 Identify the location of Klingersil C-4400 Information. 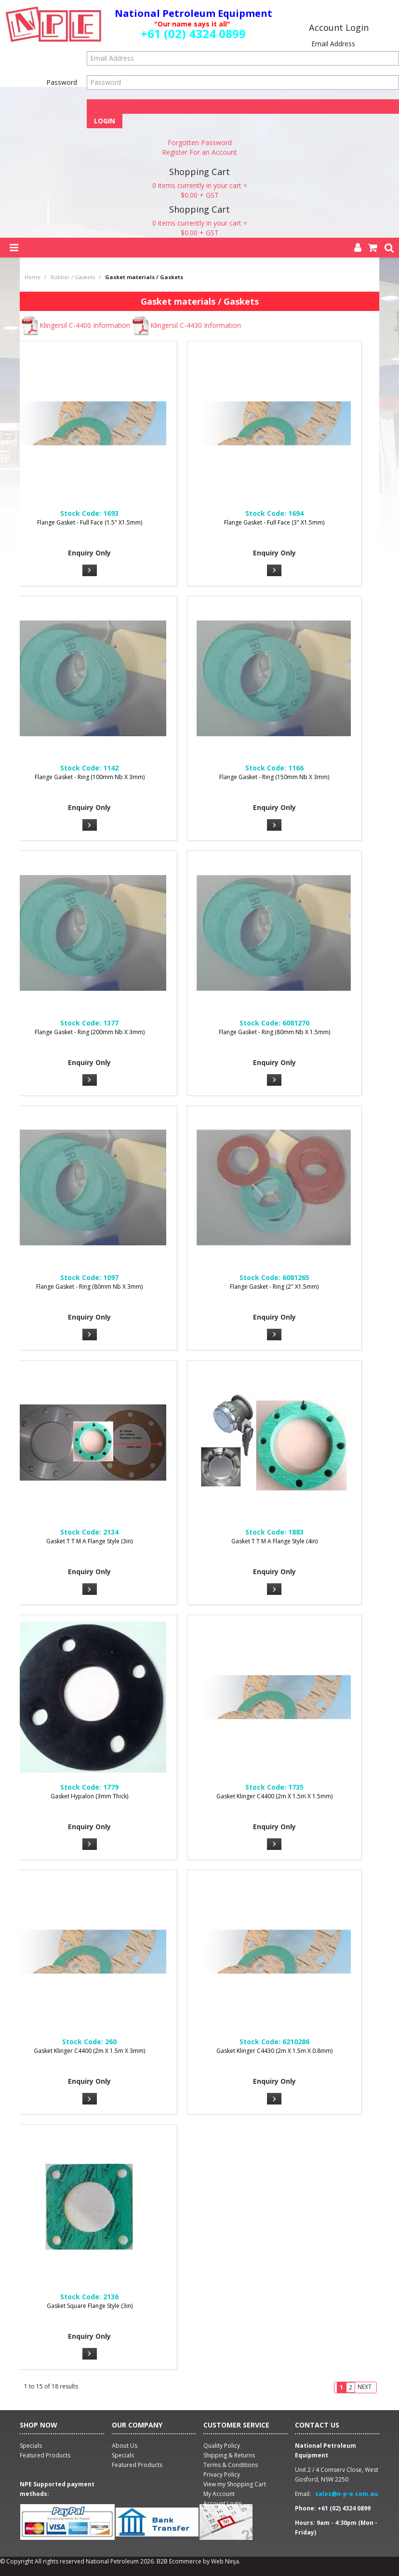
(75, 325).